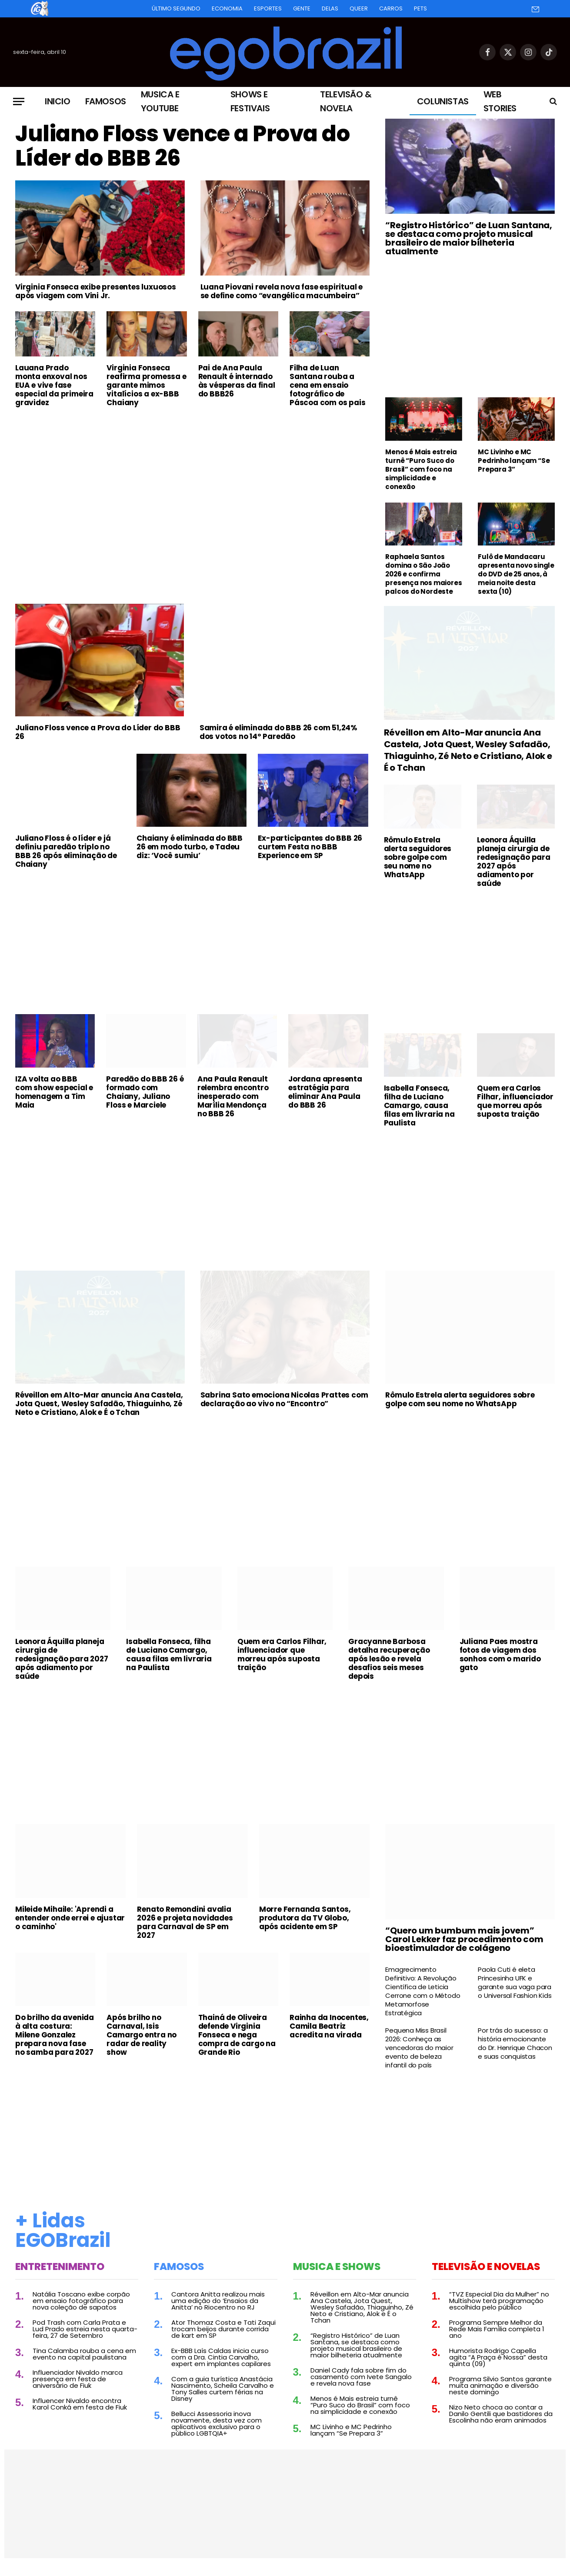 Image resolution: width=570 pixels, height=2576 pixels. I want to click on Thainá de Oliveira defende Virginia Fonseca e nega compra de cargo na Grande Rio, so click(237, 2035).